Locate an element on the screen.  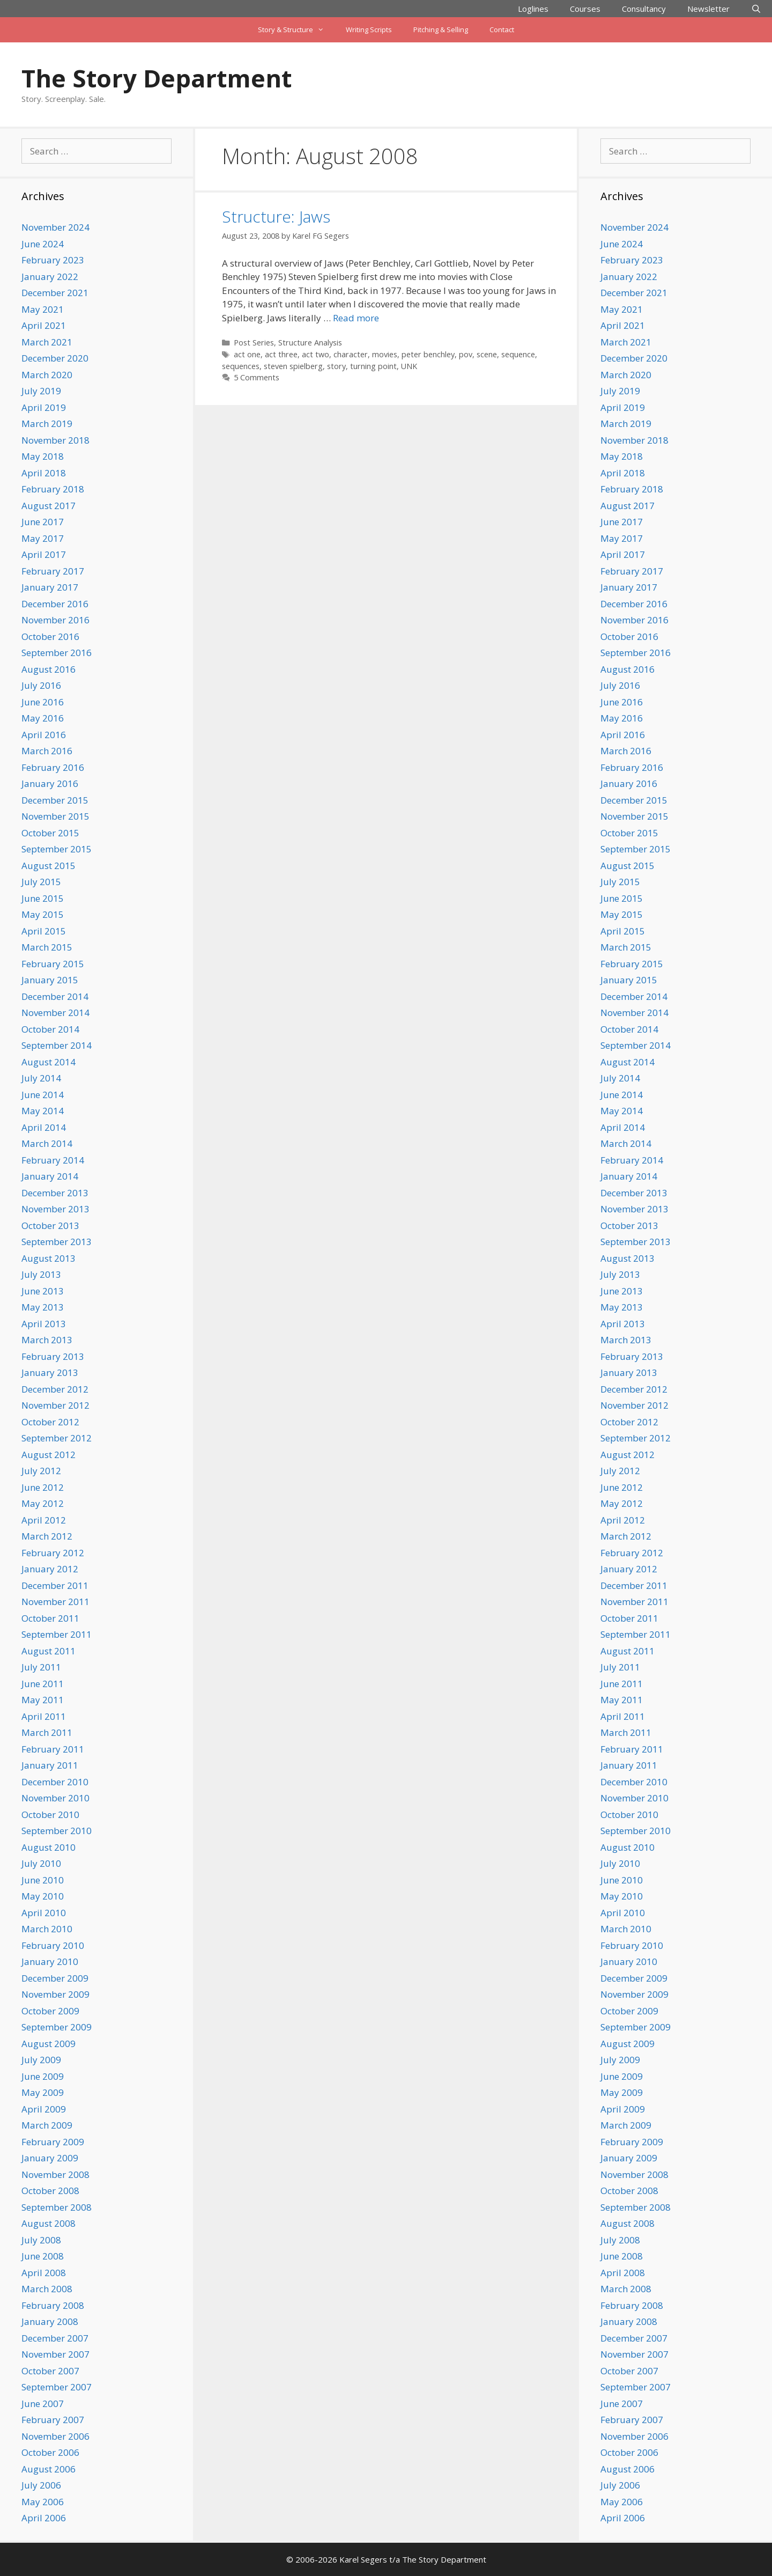
November 2009 is located at coordinates (55, 1994).